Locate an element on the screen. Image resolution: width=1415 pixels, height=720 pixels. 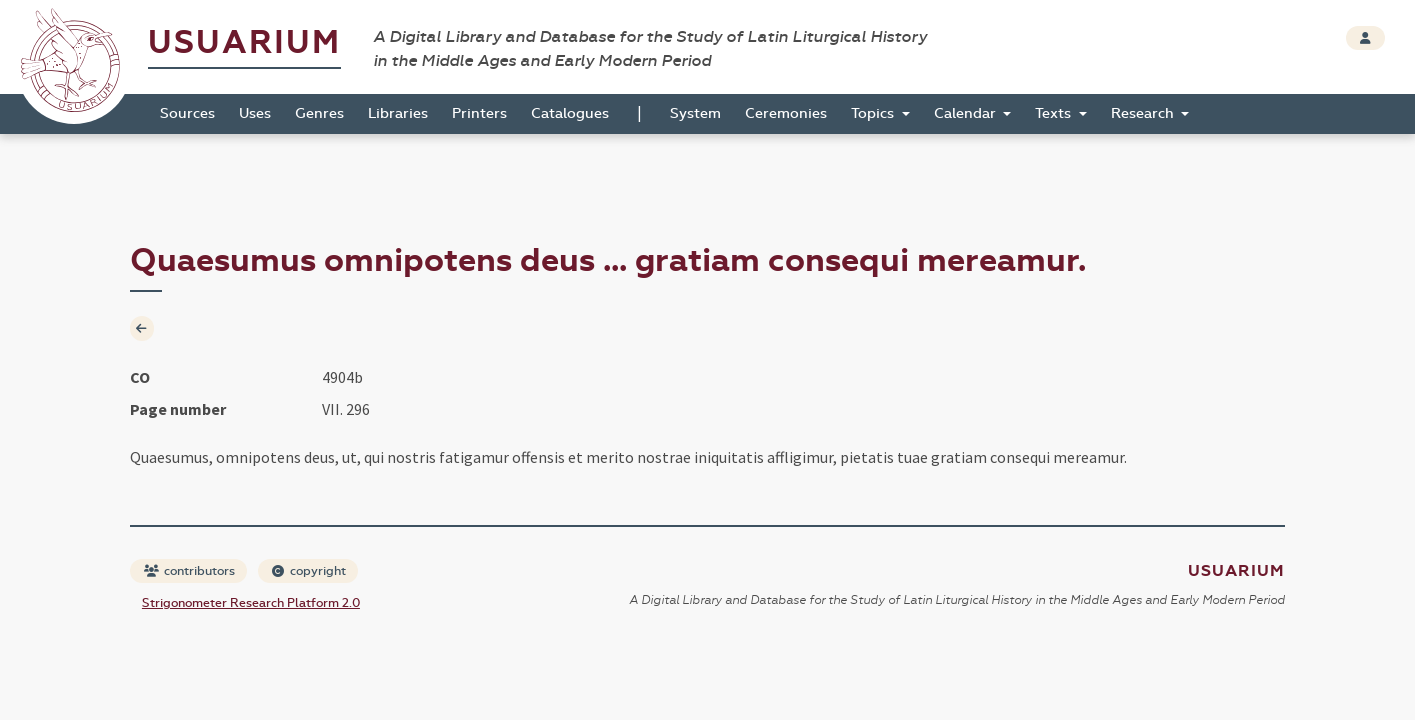
Research [button] is located at coordinates (1144, 113).